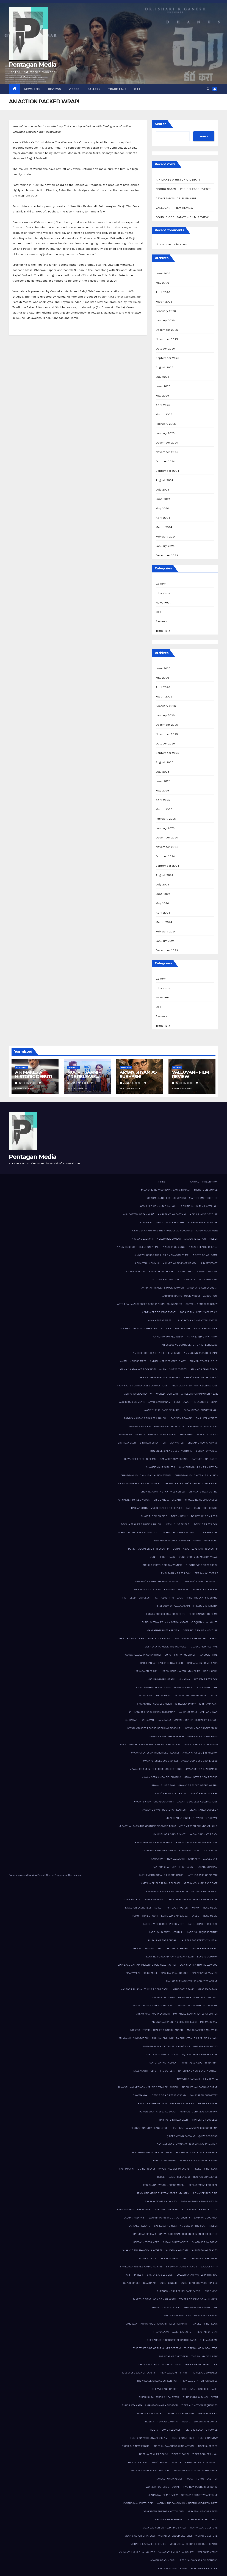  What do you see at coordinates (175, 2536) in the screenshot?
I see `VISHAL’ EXTENDED GESTURE!` at bounding box center [175, 2536].